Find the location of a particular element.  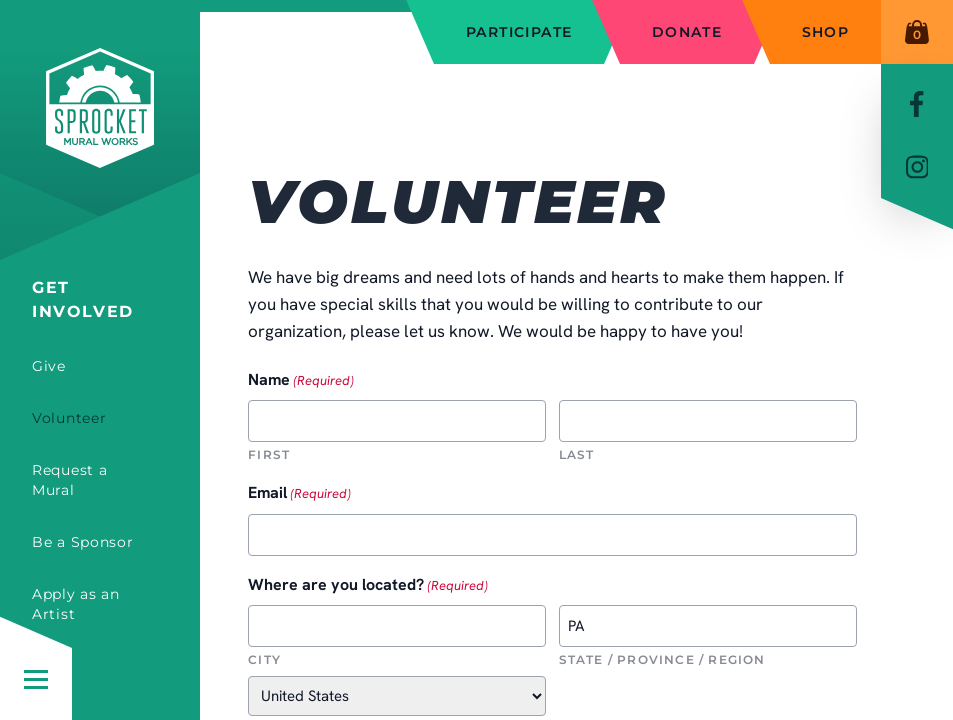

Get Involved is located at coordinates (83, 299).